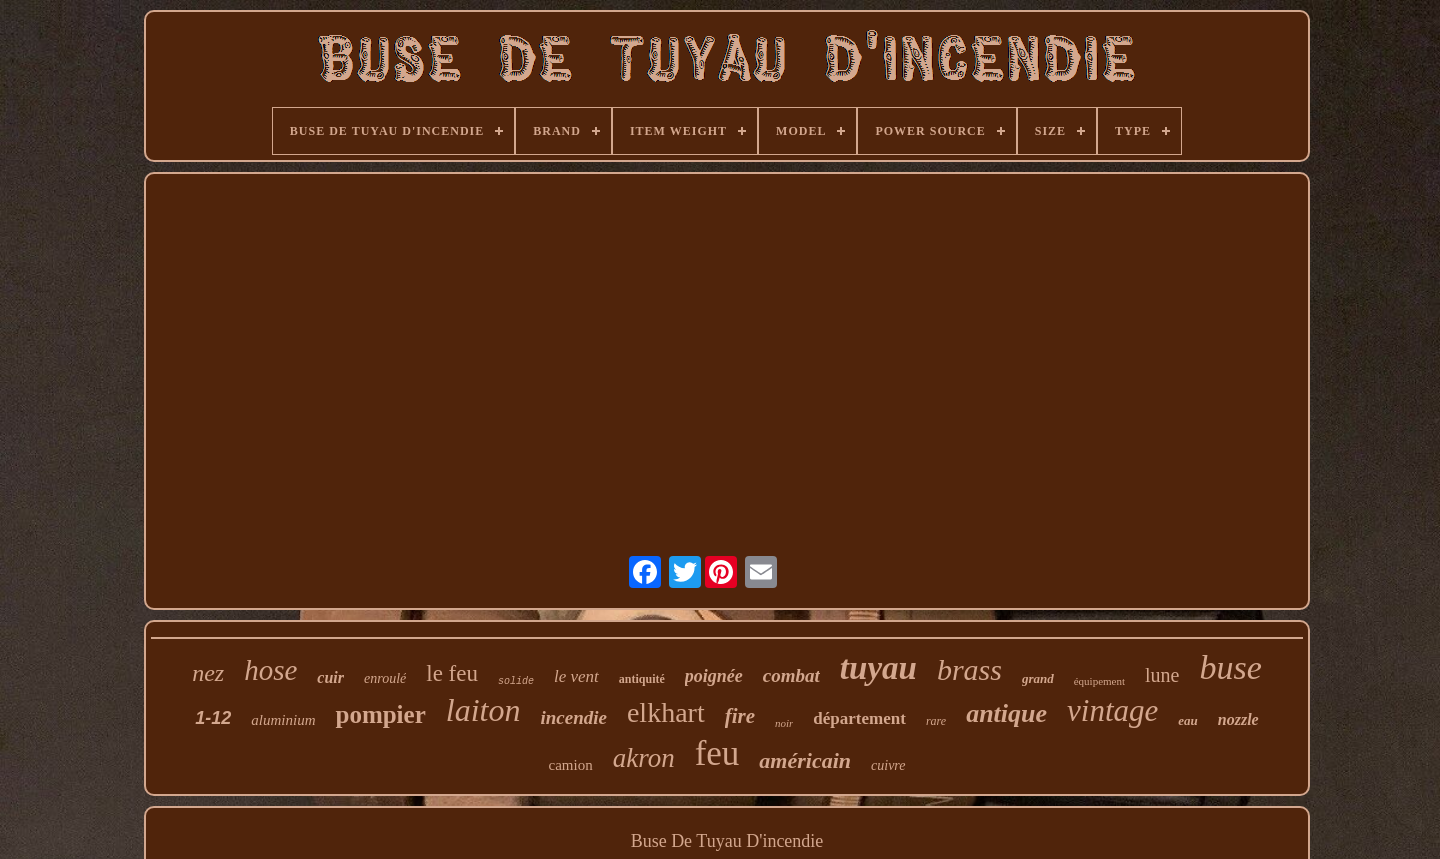 The width and height of the screenshot is (1440, 859). Describe the element at coordinates (642, 679) in the screenshot. I see `antiquité` at that location.